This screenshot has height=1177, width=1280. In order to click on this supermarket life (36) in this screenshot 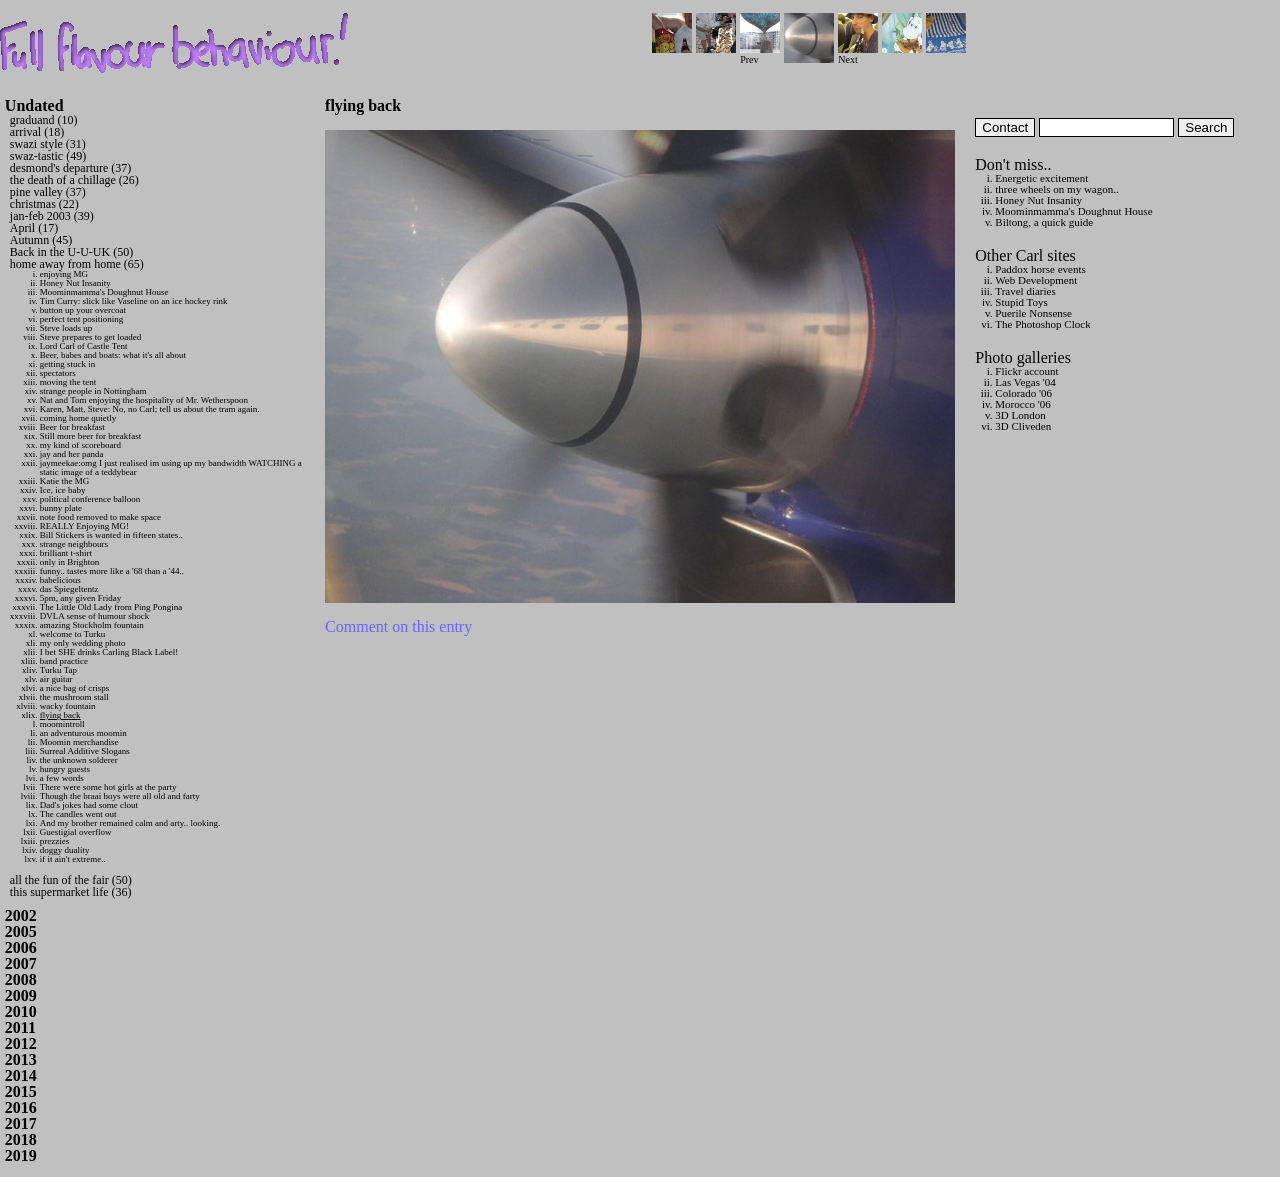, I will do `click(71, 892)`.